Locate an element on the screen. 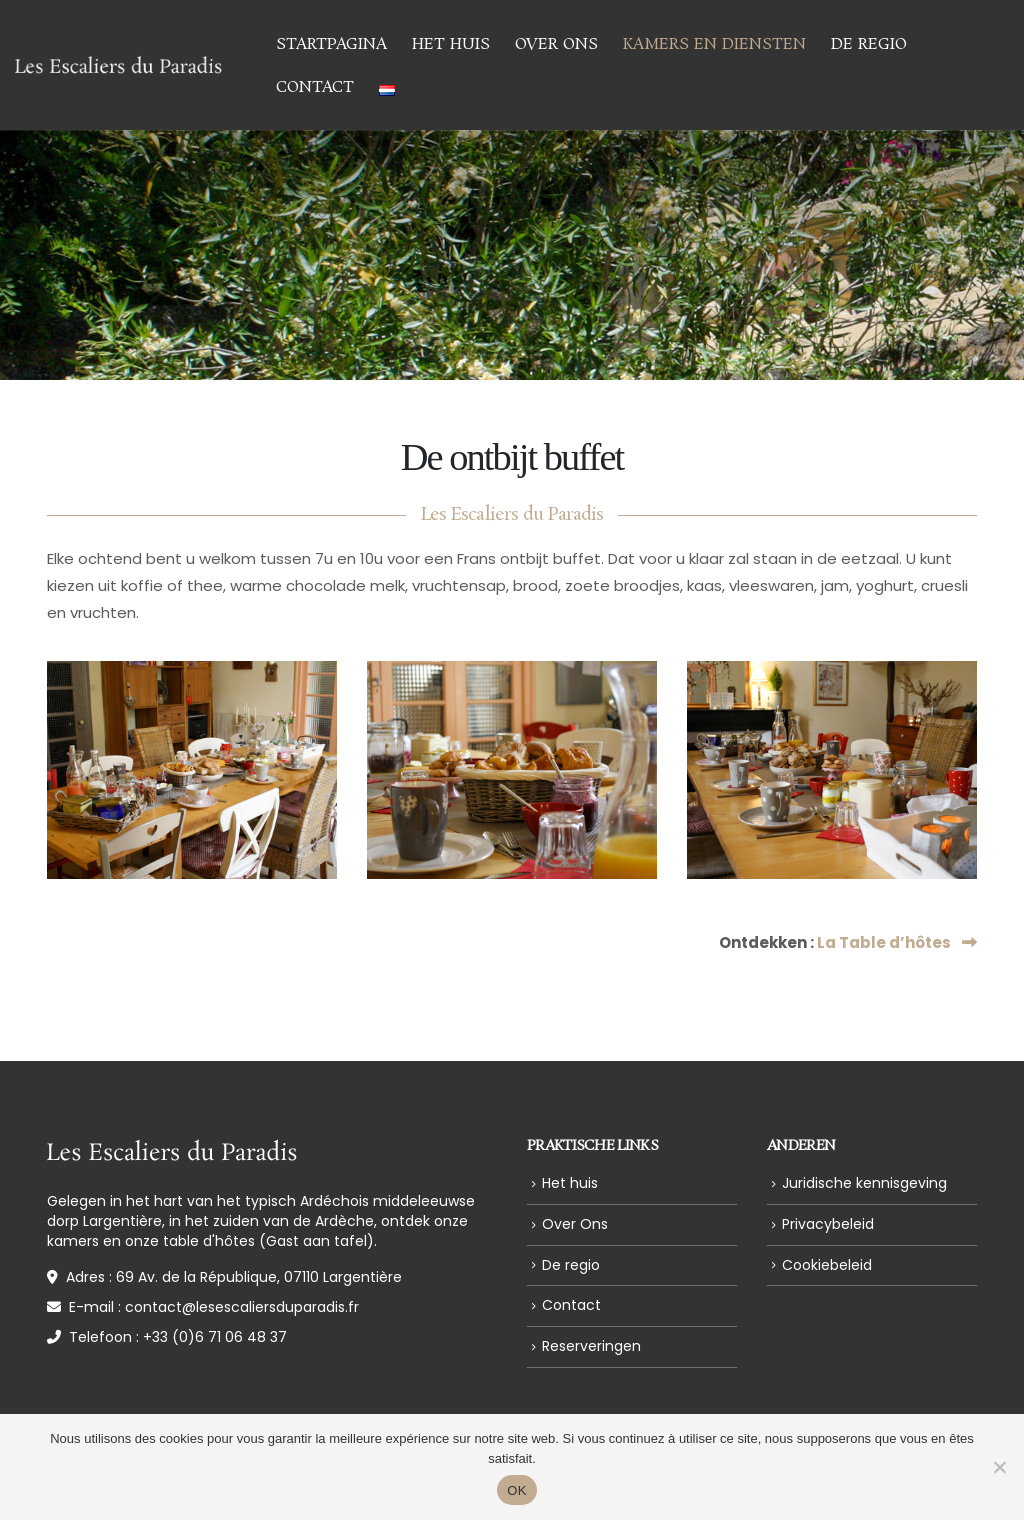  Privacybeleid is located at coordinates (828, 1224).